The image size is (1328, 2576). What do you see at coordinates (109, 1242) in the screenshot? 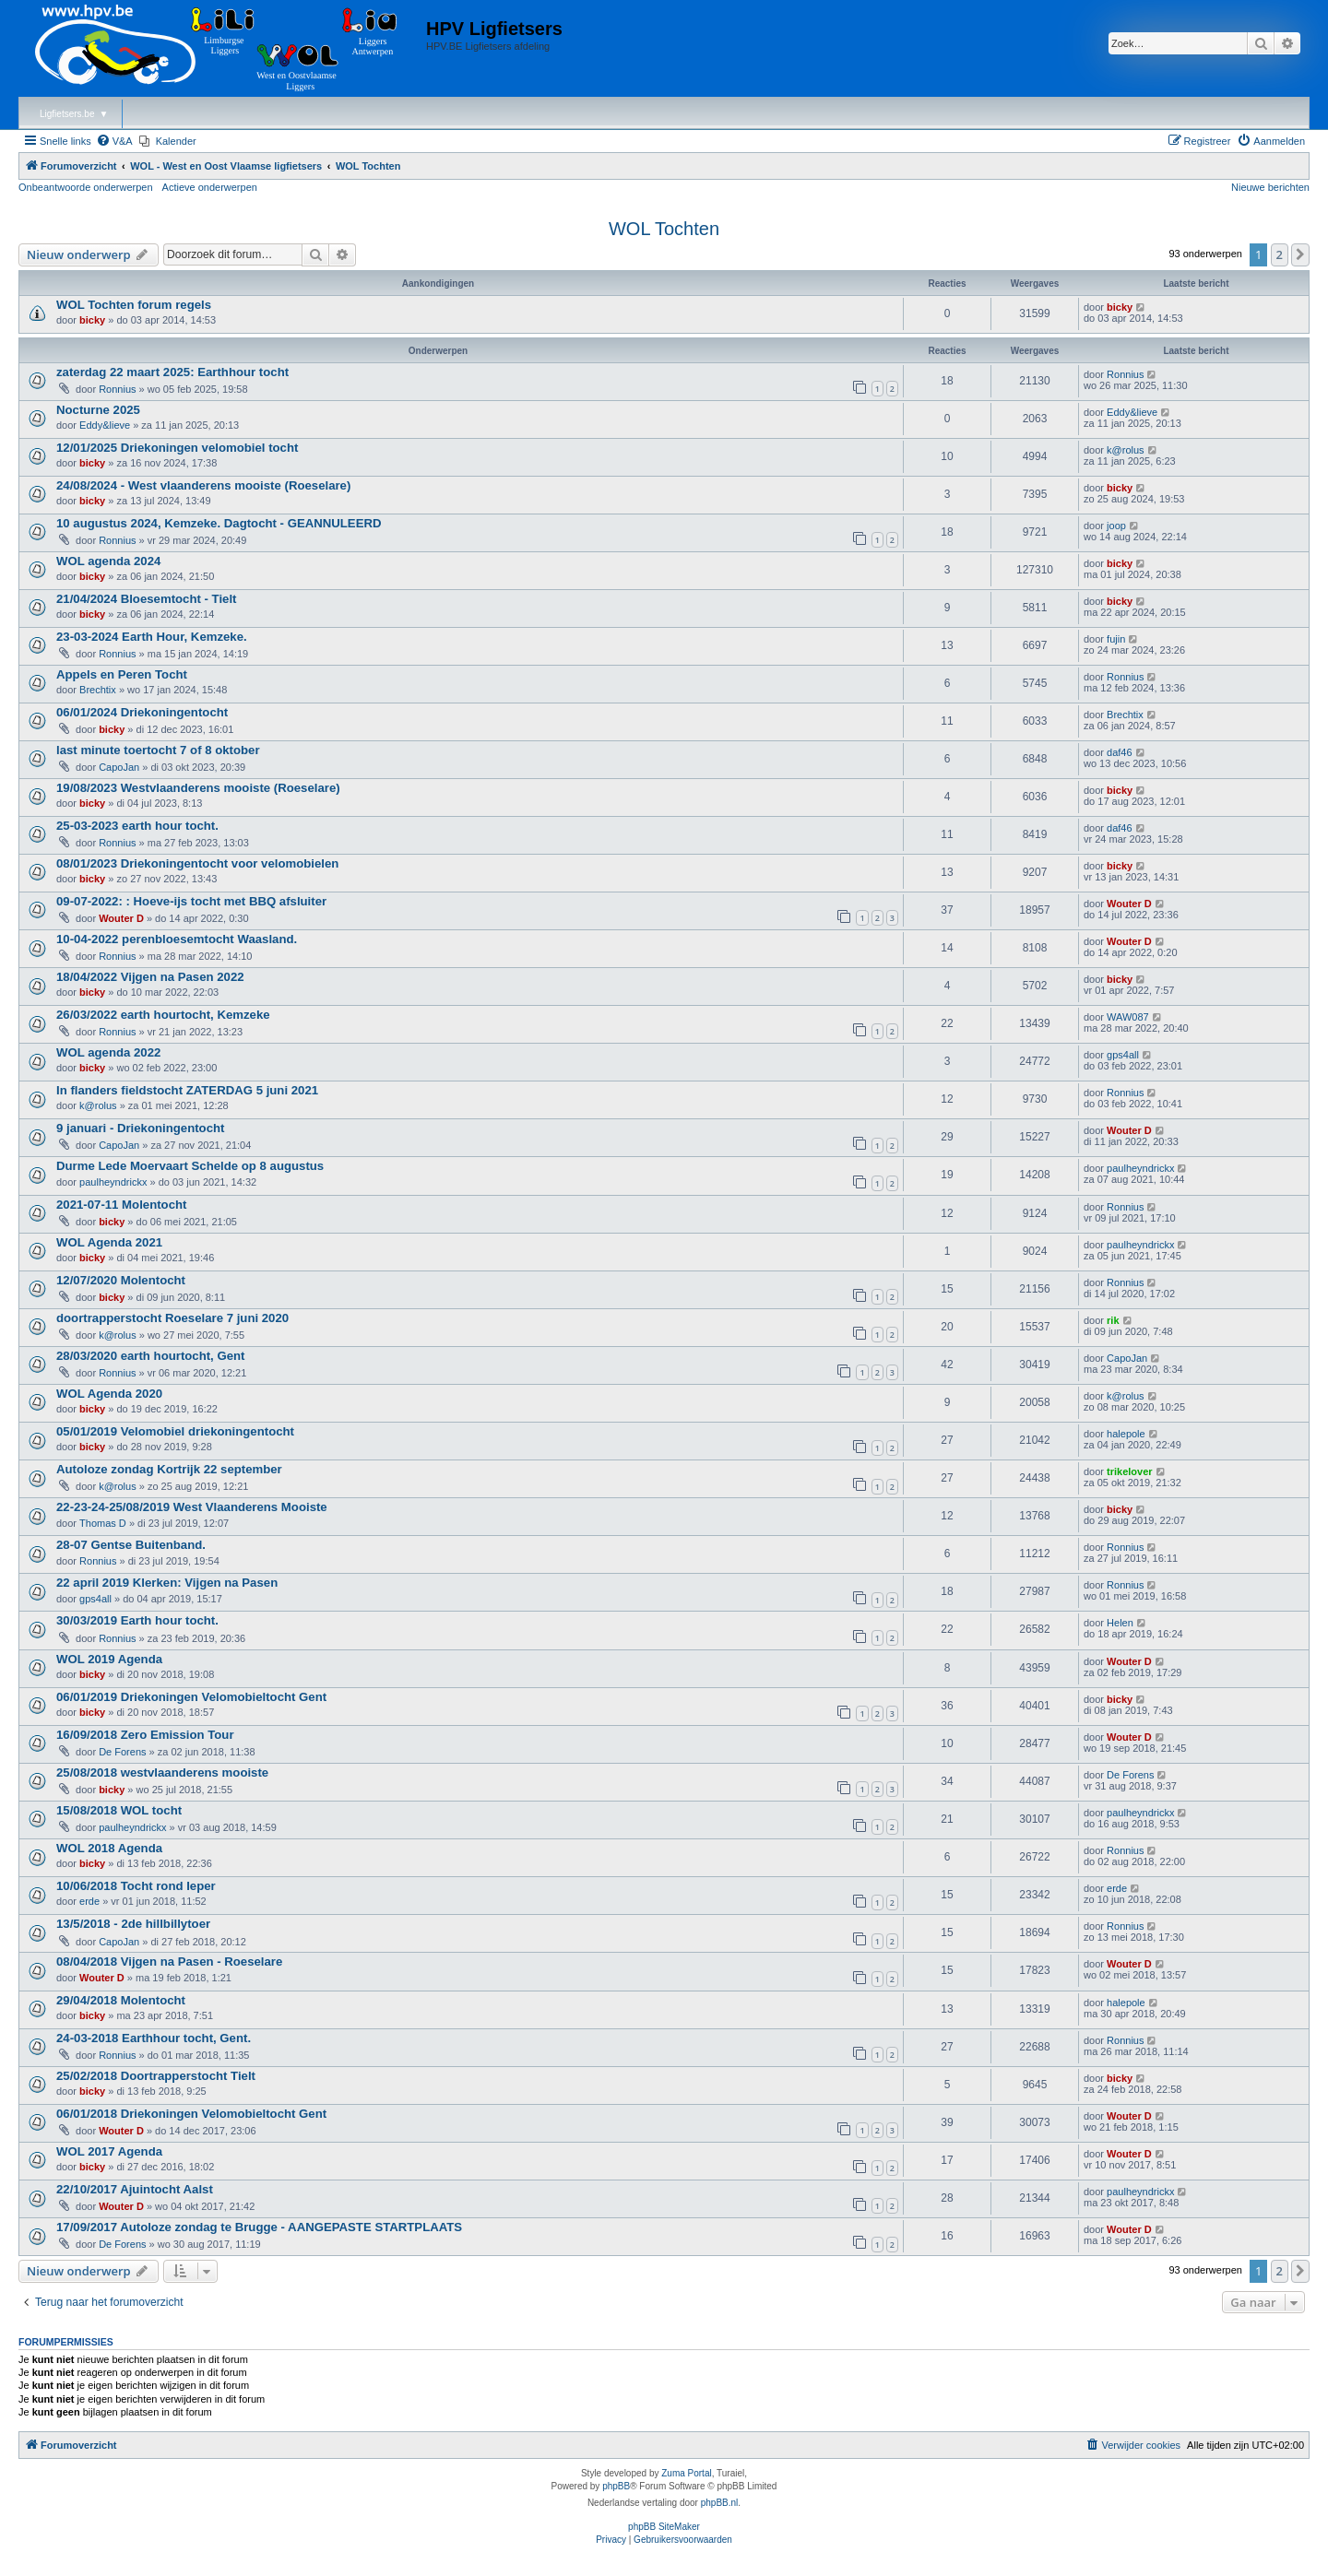
I see `WOL Agenda 2021` at bounding box center [109, 1242].